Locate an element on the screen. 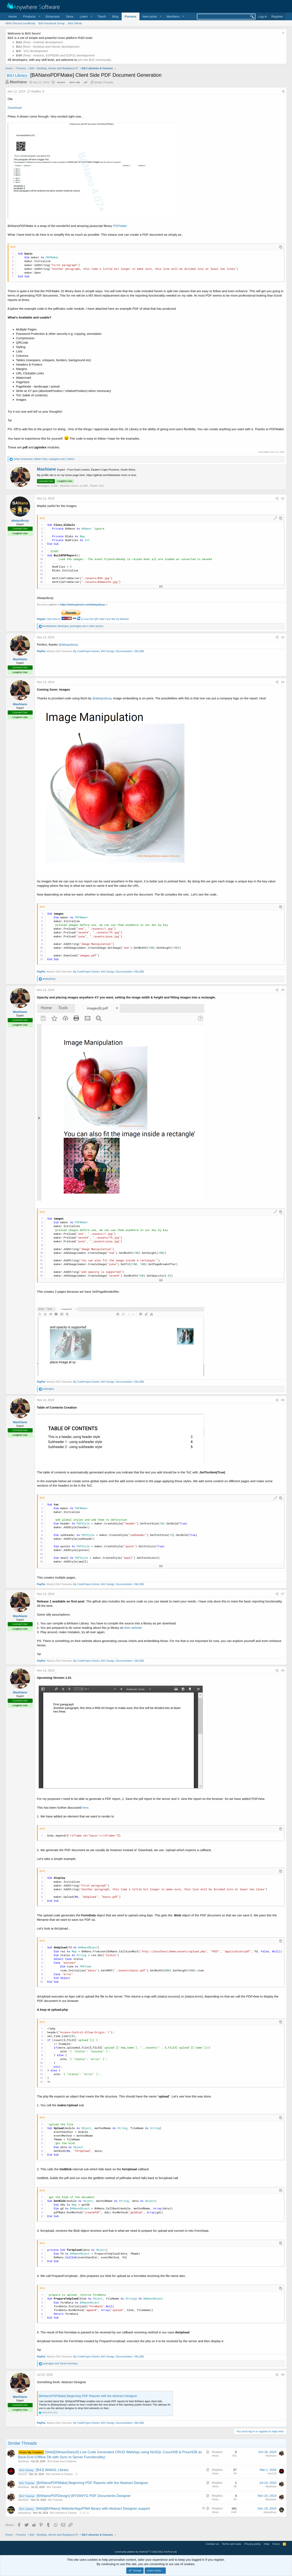 The image size is (292, 2576). [BANanoPDFMake] Beginning PDF Reports with the Abstract Designer is located at coordinates (88, 2396).